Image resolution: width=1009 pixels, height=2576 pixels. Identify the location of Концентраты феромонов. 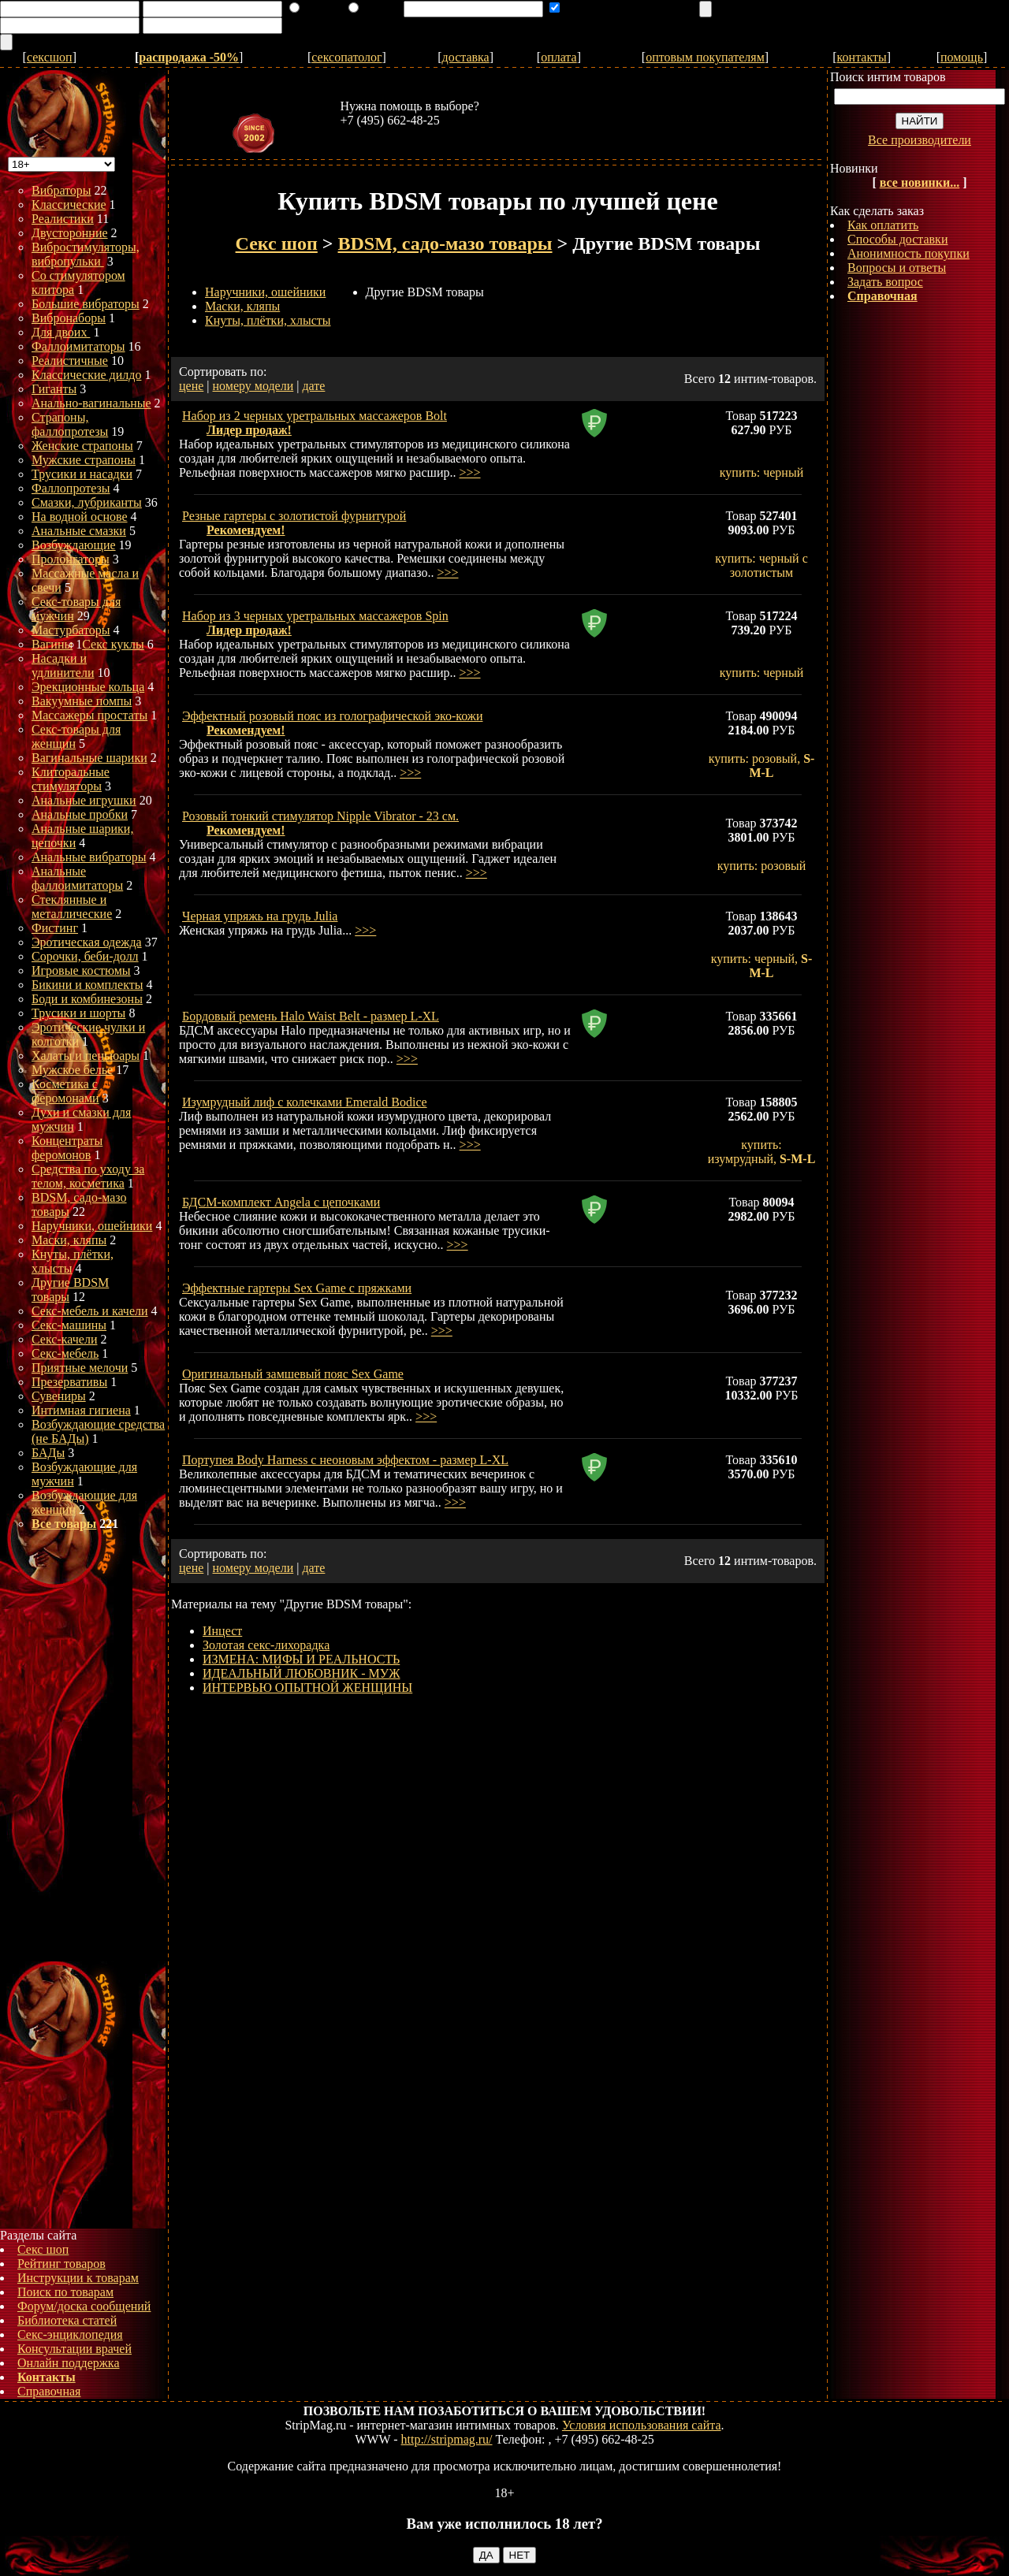
(67, 1148).